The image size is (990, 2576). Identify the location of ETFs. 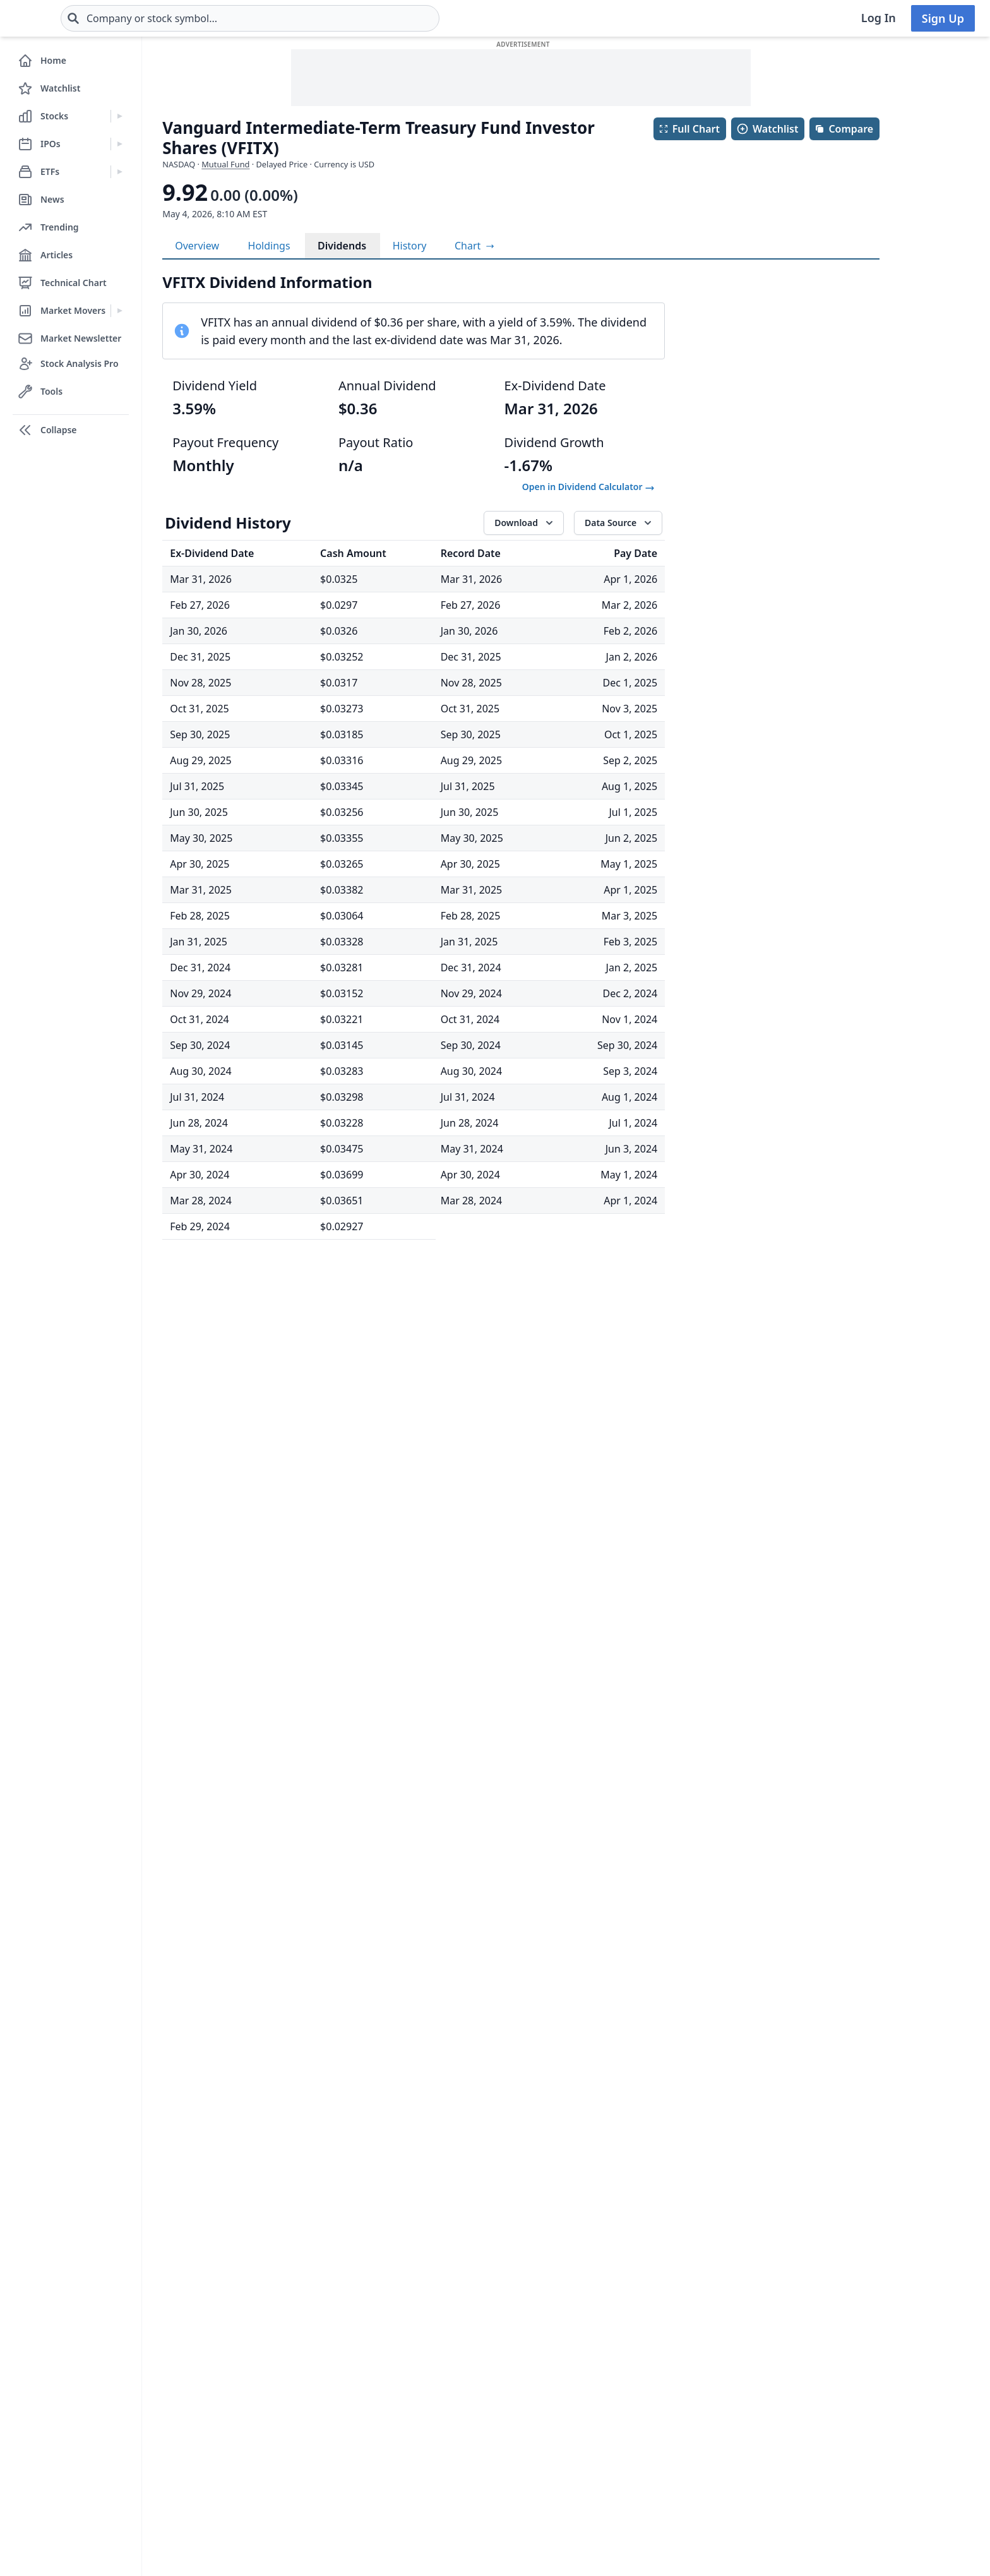
(122, 2406).